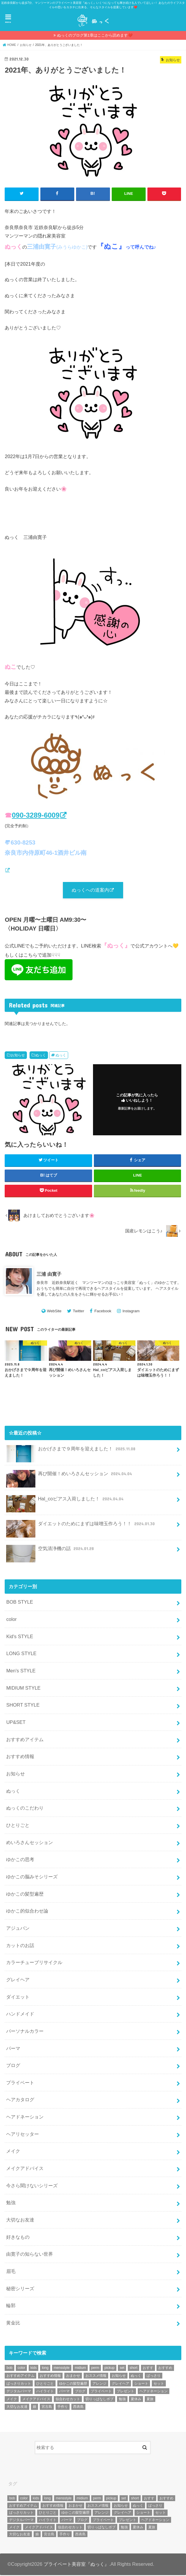 The image size is (186, 2576). Describe the element at coordinates (13, 2323) in the screenshot. I see `黄金比` at that location.